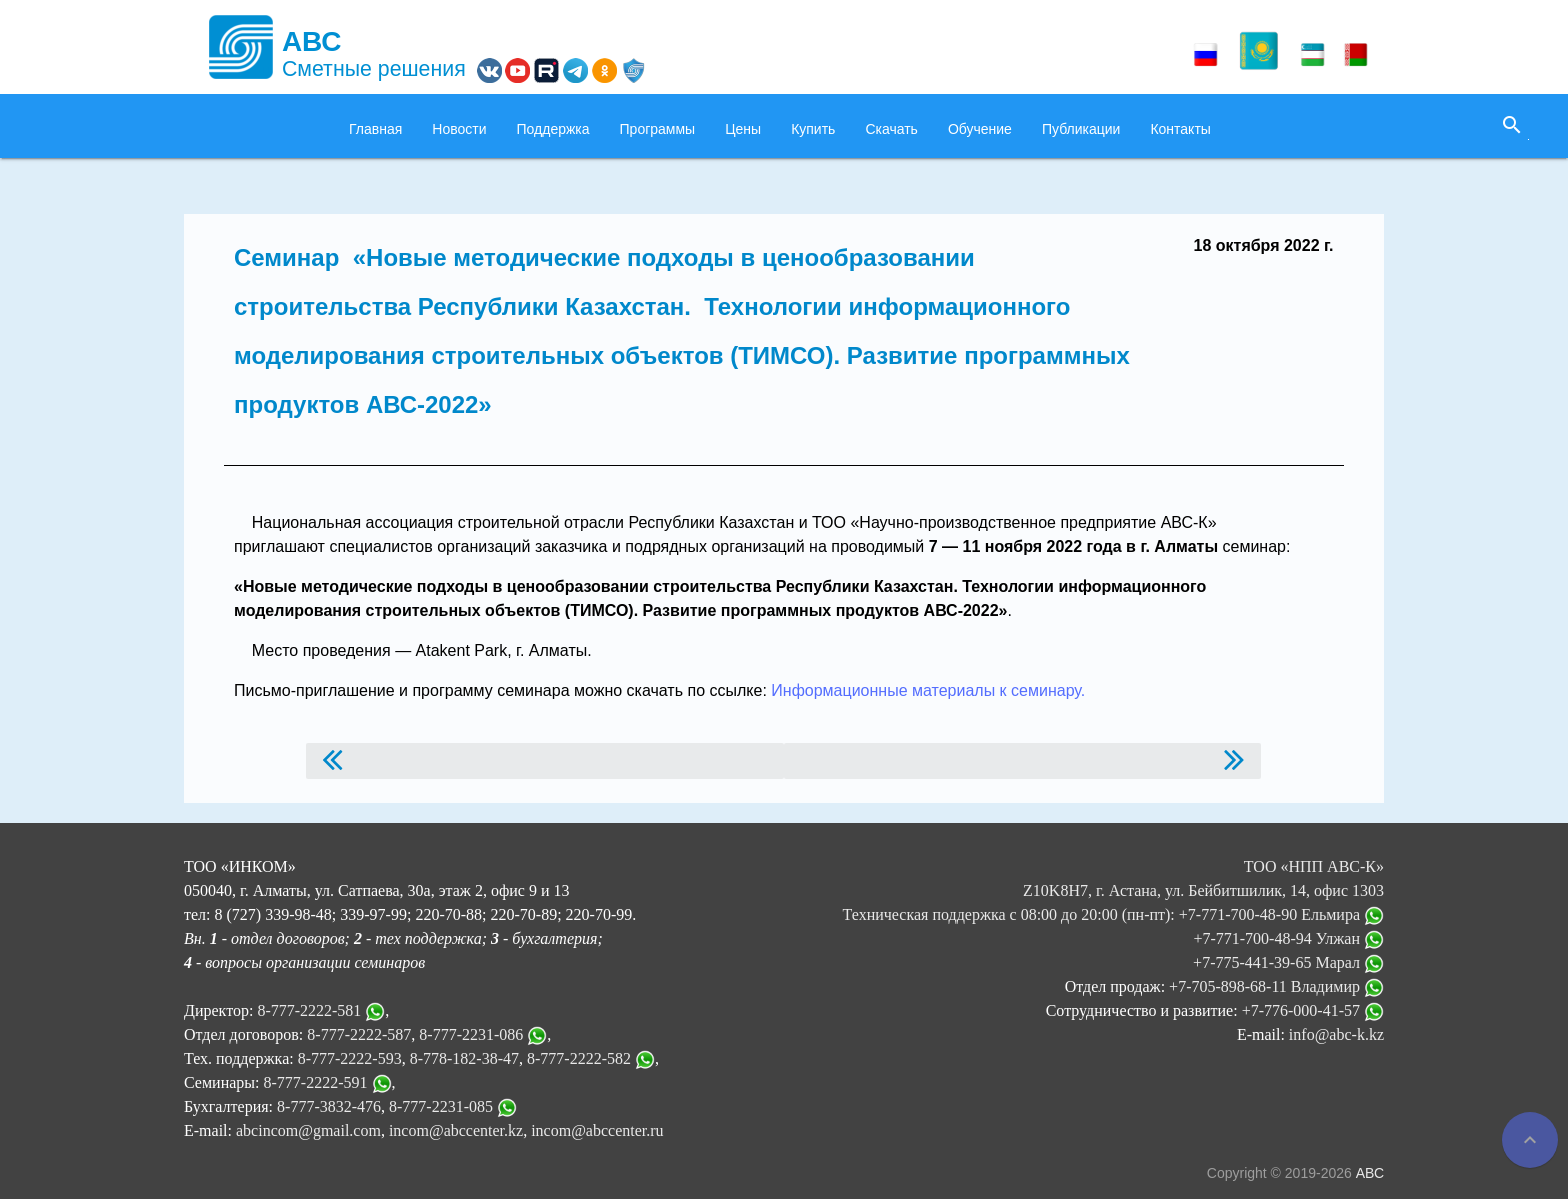 This screenshot has height=1199, width=1568. I want to click on 8-777-2222-581, so click(309, 1010).